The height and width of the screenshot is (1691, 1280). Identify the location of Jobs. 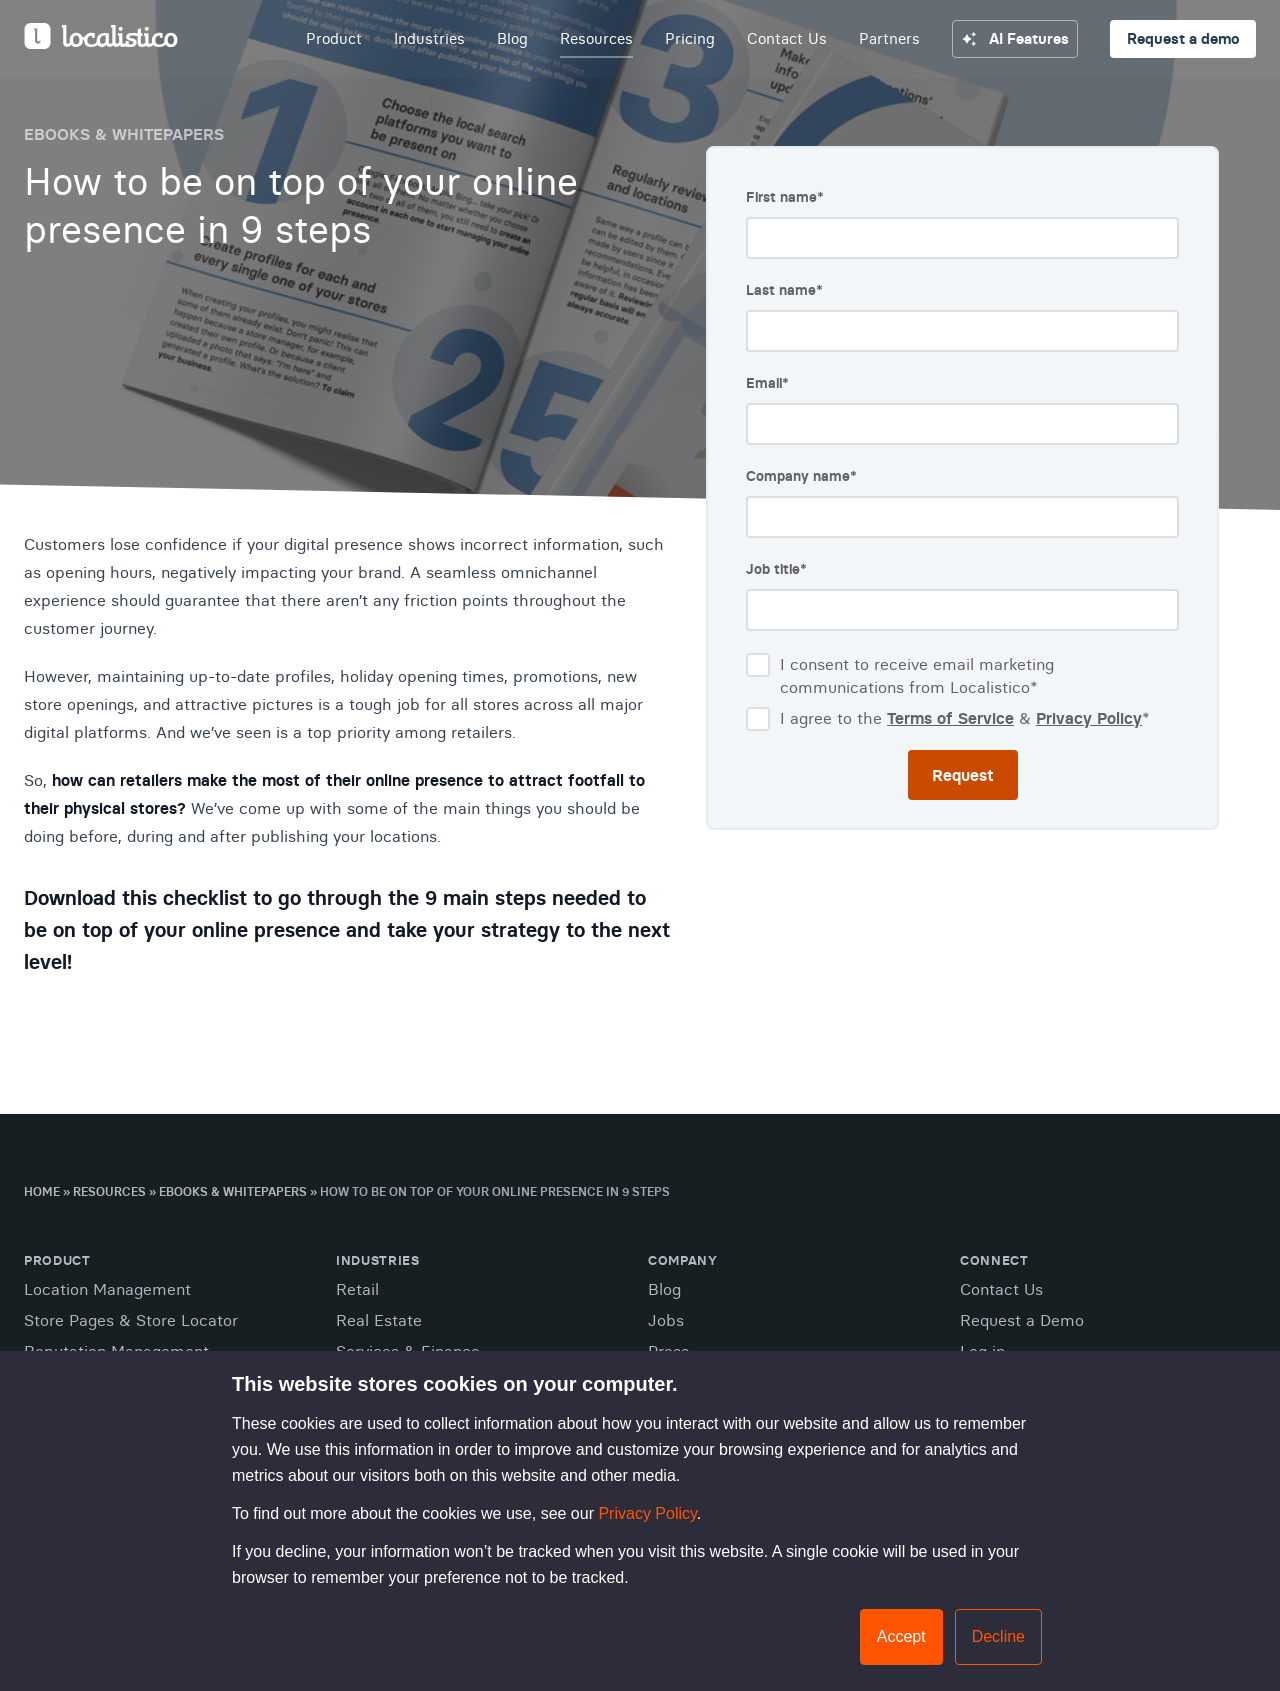
(666, 1320).